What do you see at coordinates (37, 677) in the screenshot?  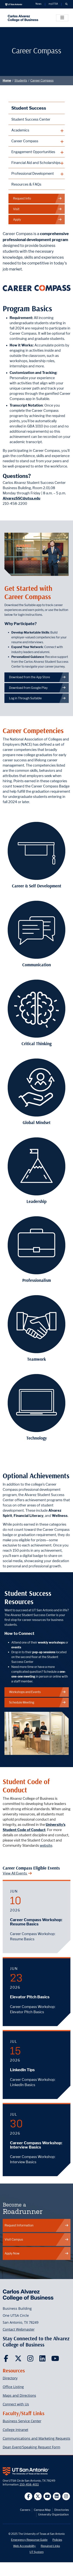 I see `Download from the App Store [Link to Suitable on the Apple App Store]` at bounding box center [37, 677].